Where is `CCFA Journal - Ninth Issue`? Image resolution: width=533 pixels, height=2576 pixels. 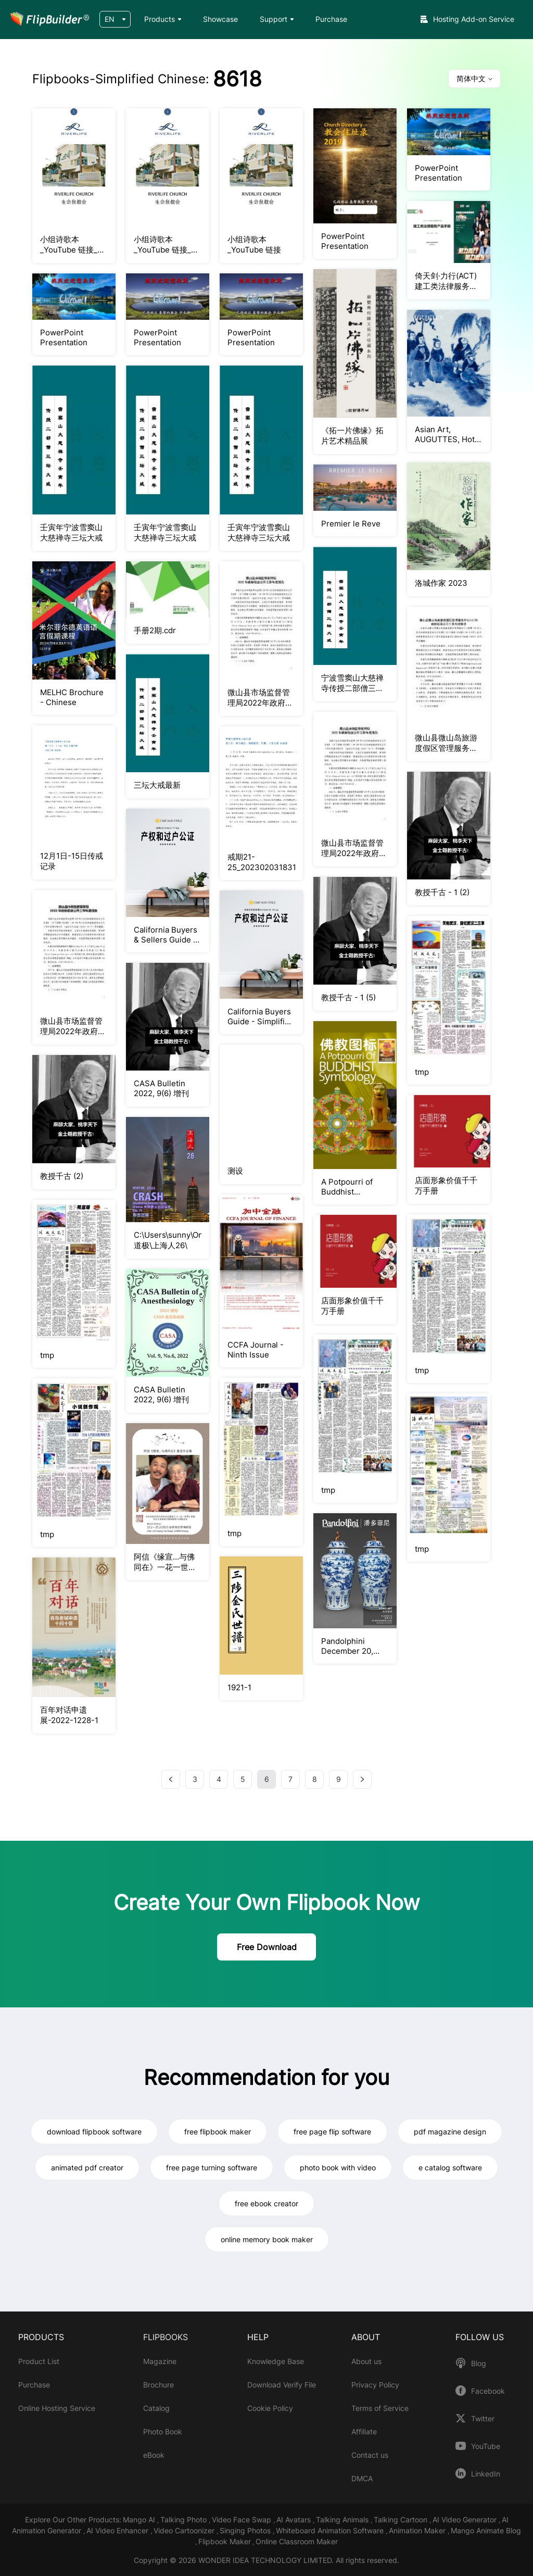
CCFA Journal - Ninth Issue is located at coordinates (255, 1350).